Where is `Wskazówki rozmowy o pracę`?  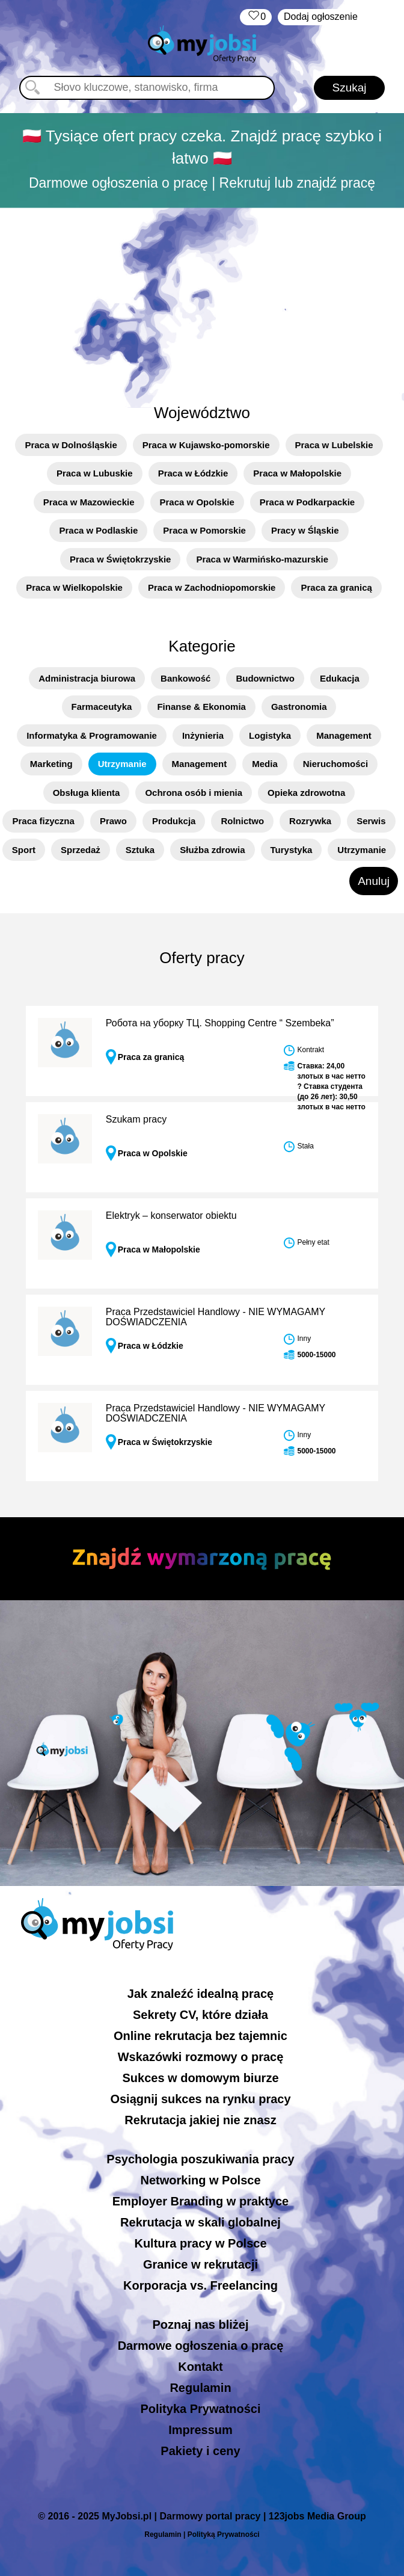 Wskazówki rozmowy o pracę is located at coordinates (201, 2056).